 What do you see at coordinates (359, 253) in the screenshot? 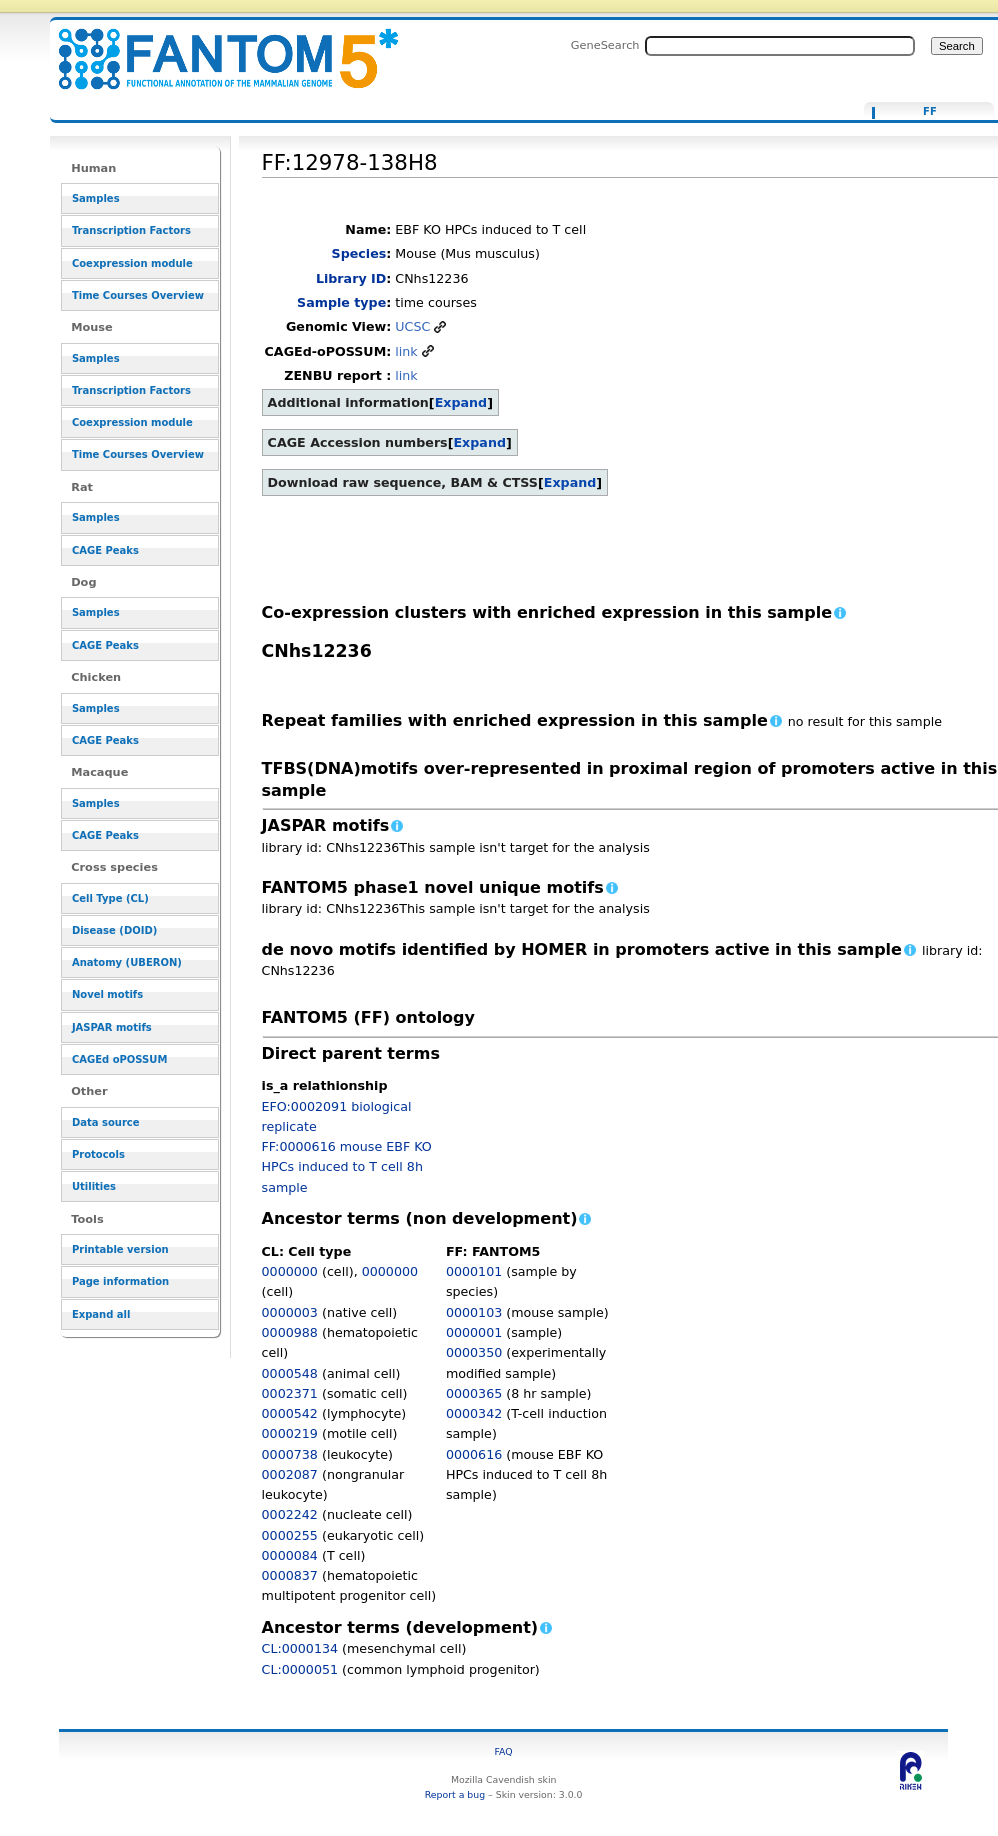
I see `Species` at bounding box center [359, 253].